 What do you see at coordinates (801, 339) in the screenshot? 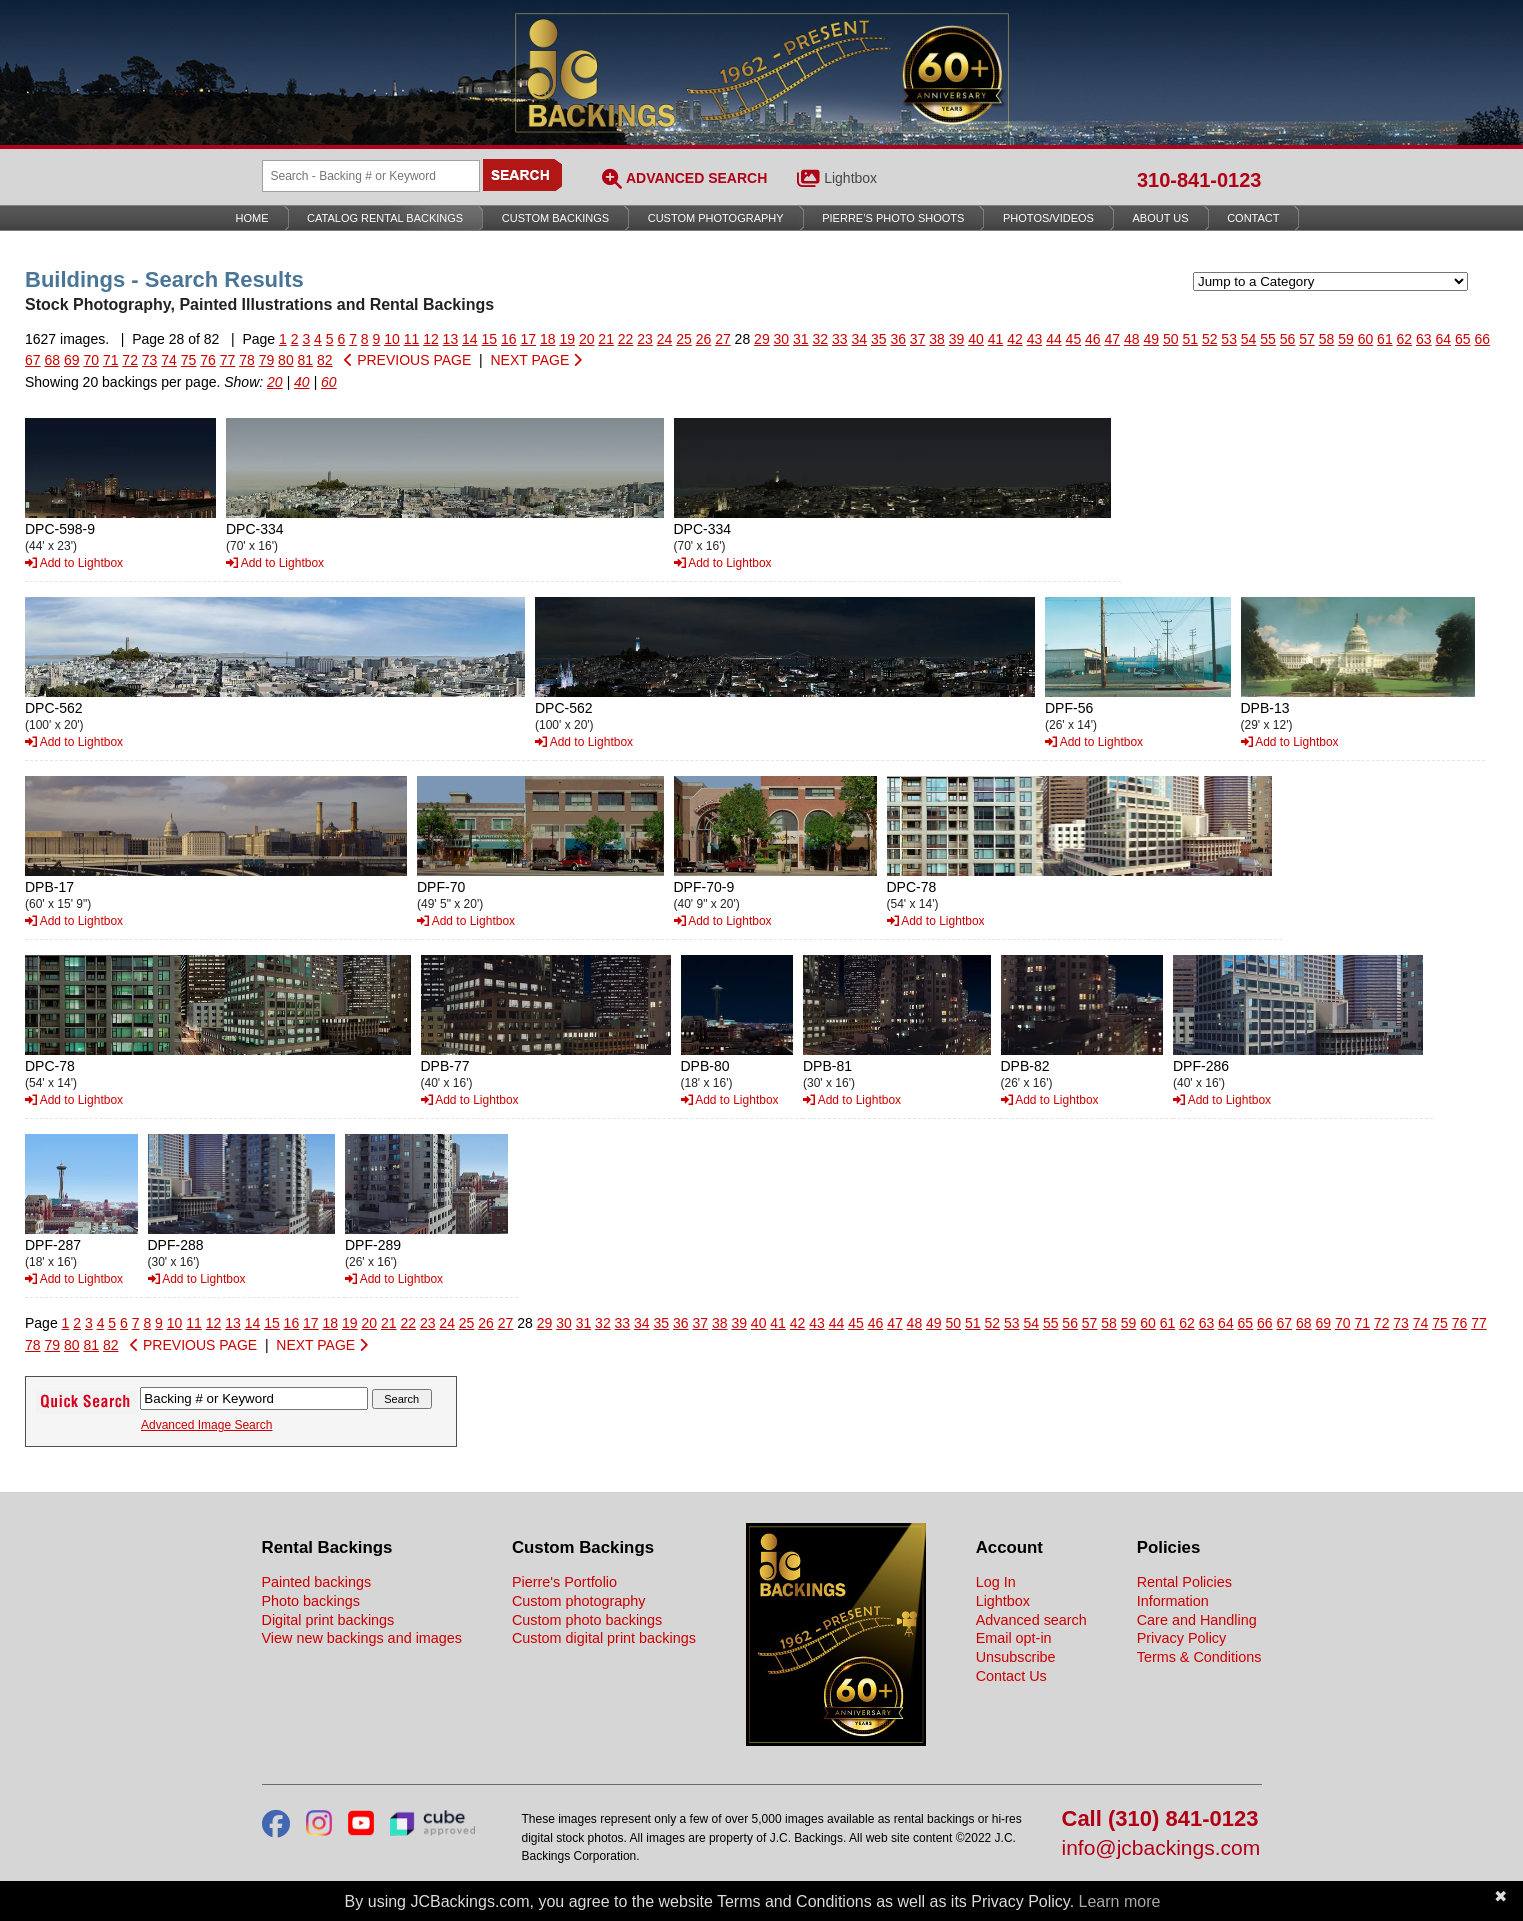
I see `31` at bounding box center [801, 339].